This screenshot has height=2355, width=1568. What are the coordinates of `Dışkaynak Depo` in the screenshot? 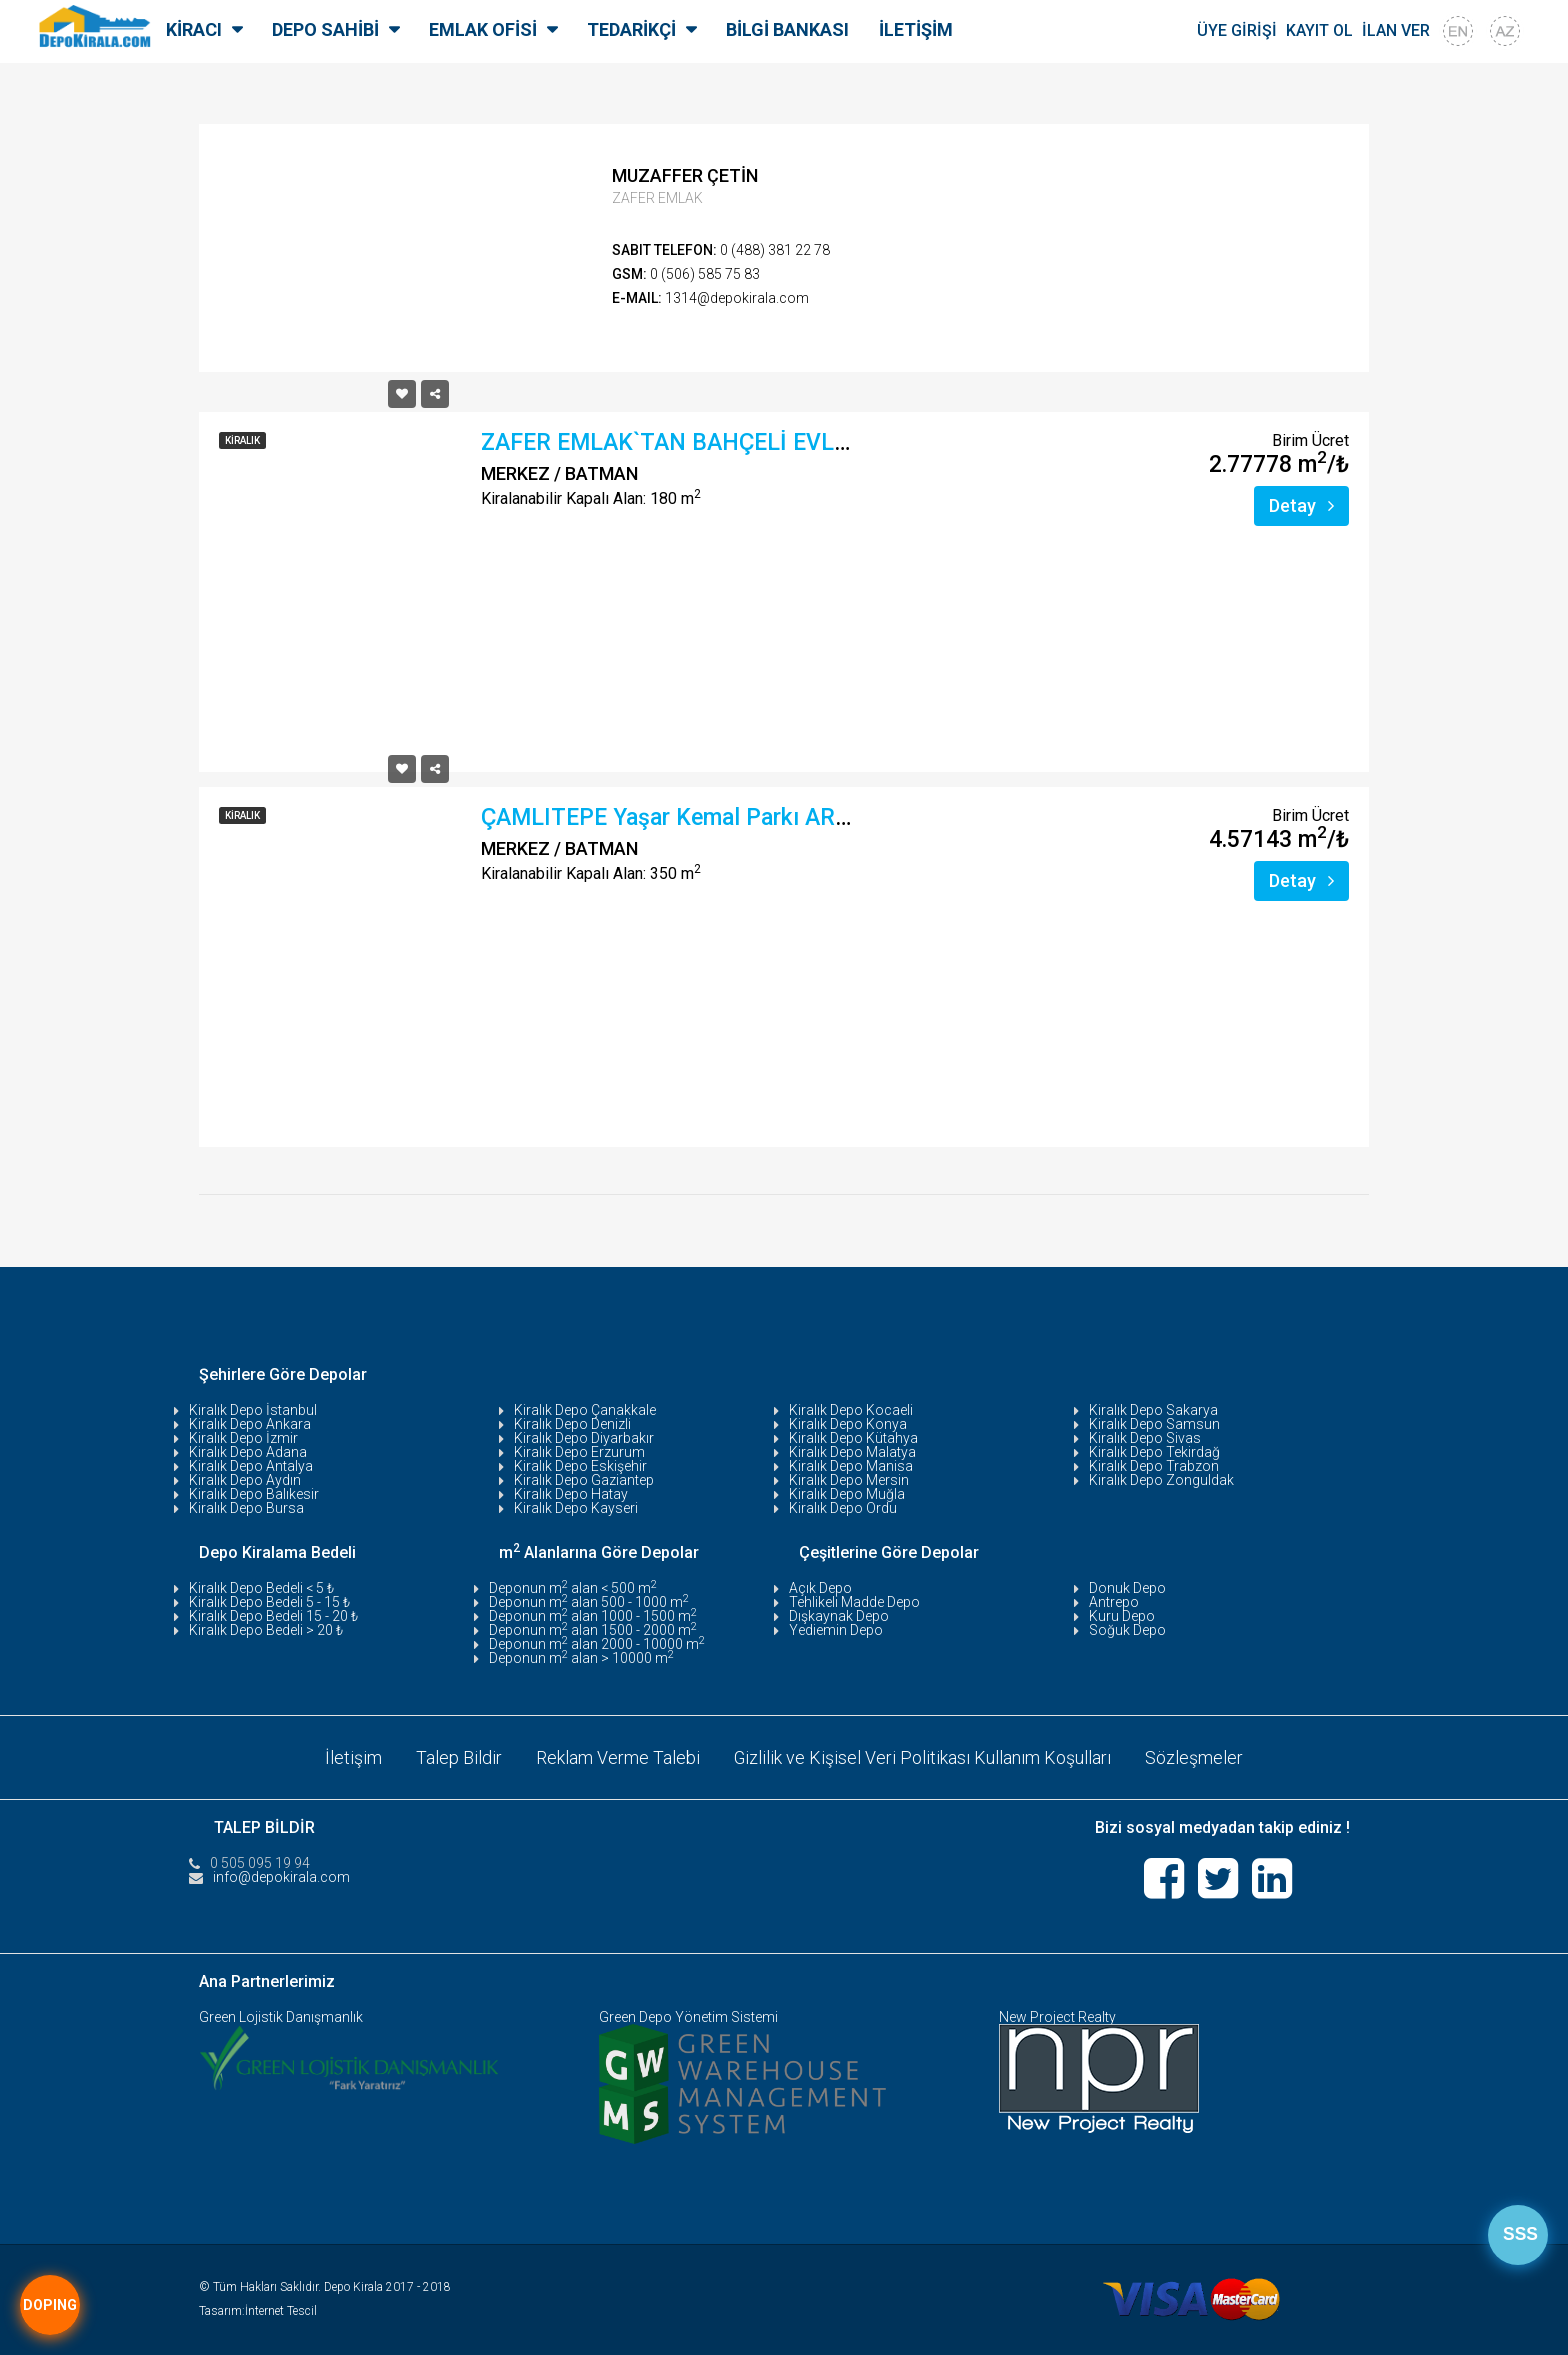 It's located at (839, 1616).